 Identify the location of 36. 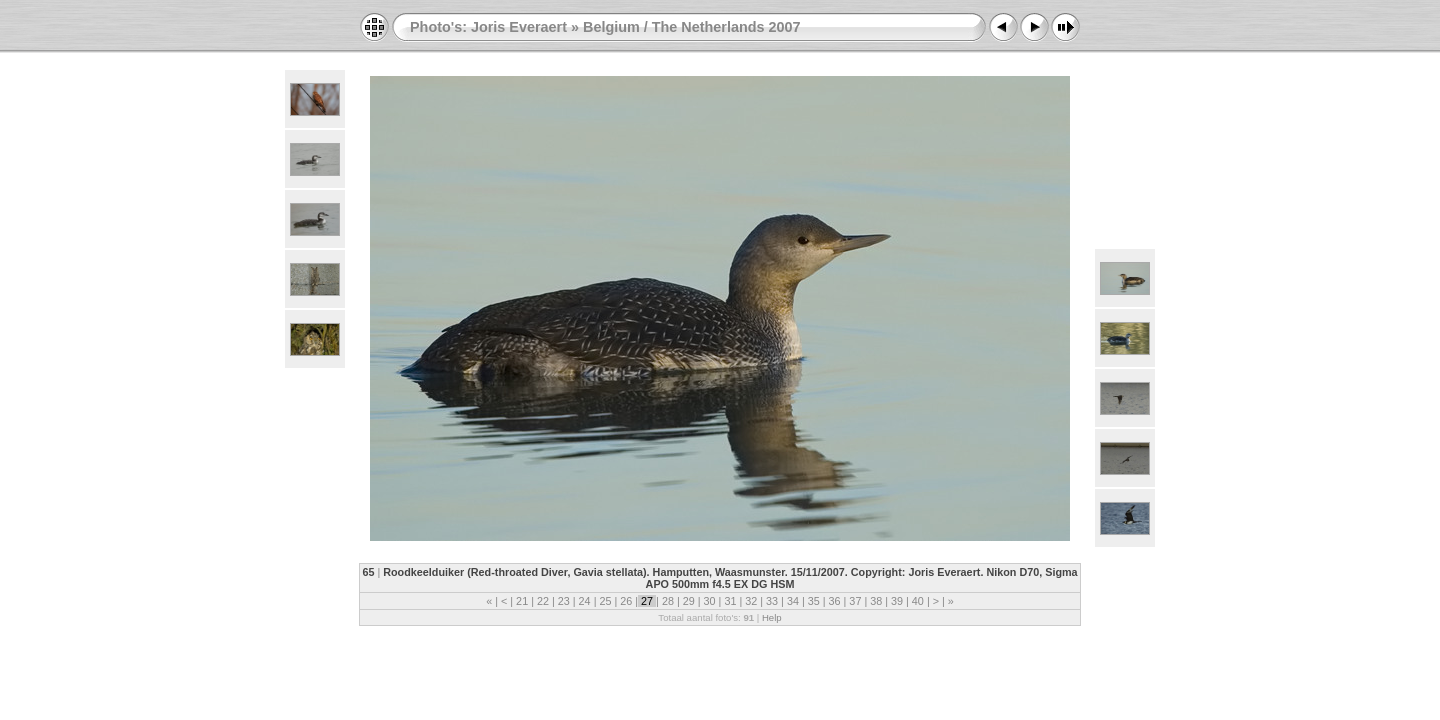
(835, 601).